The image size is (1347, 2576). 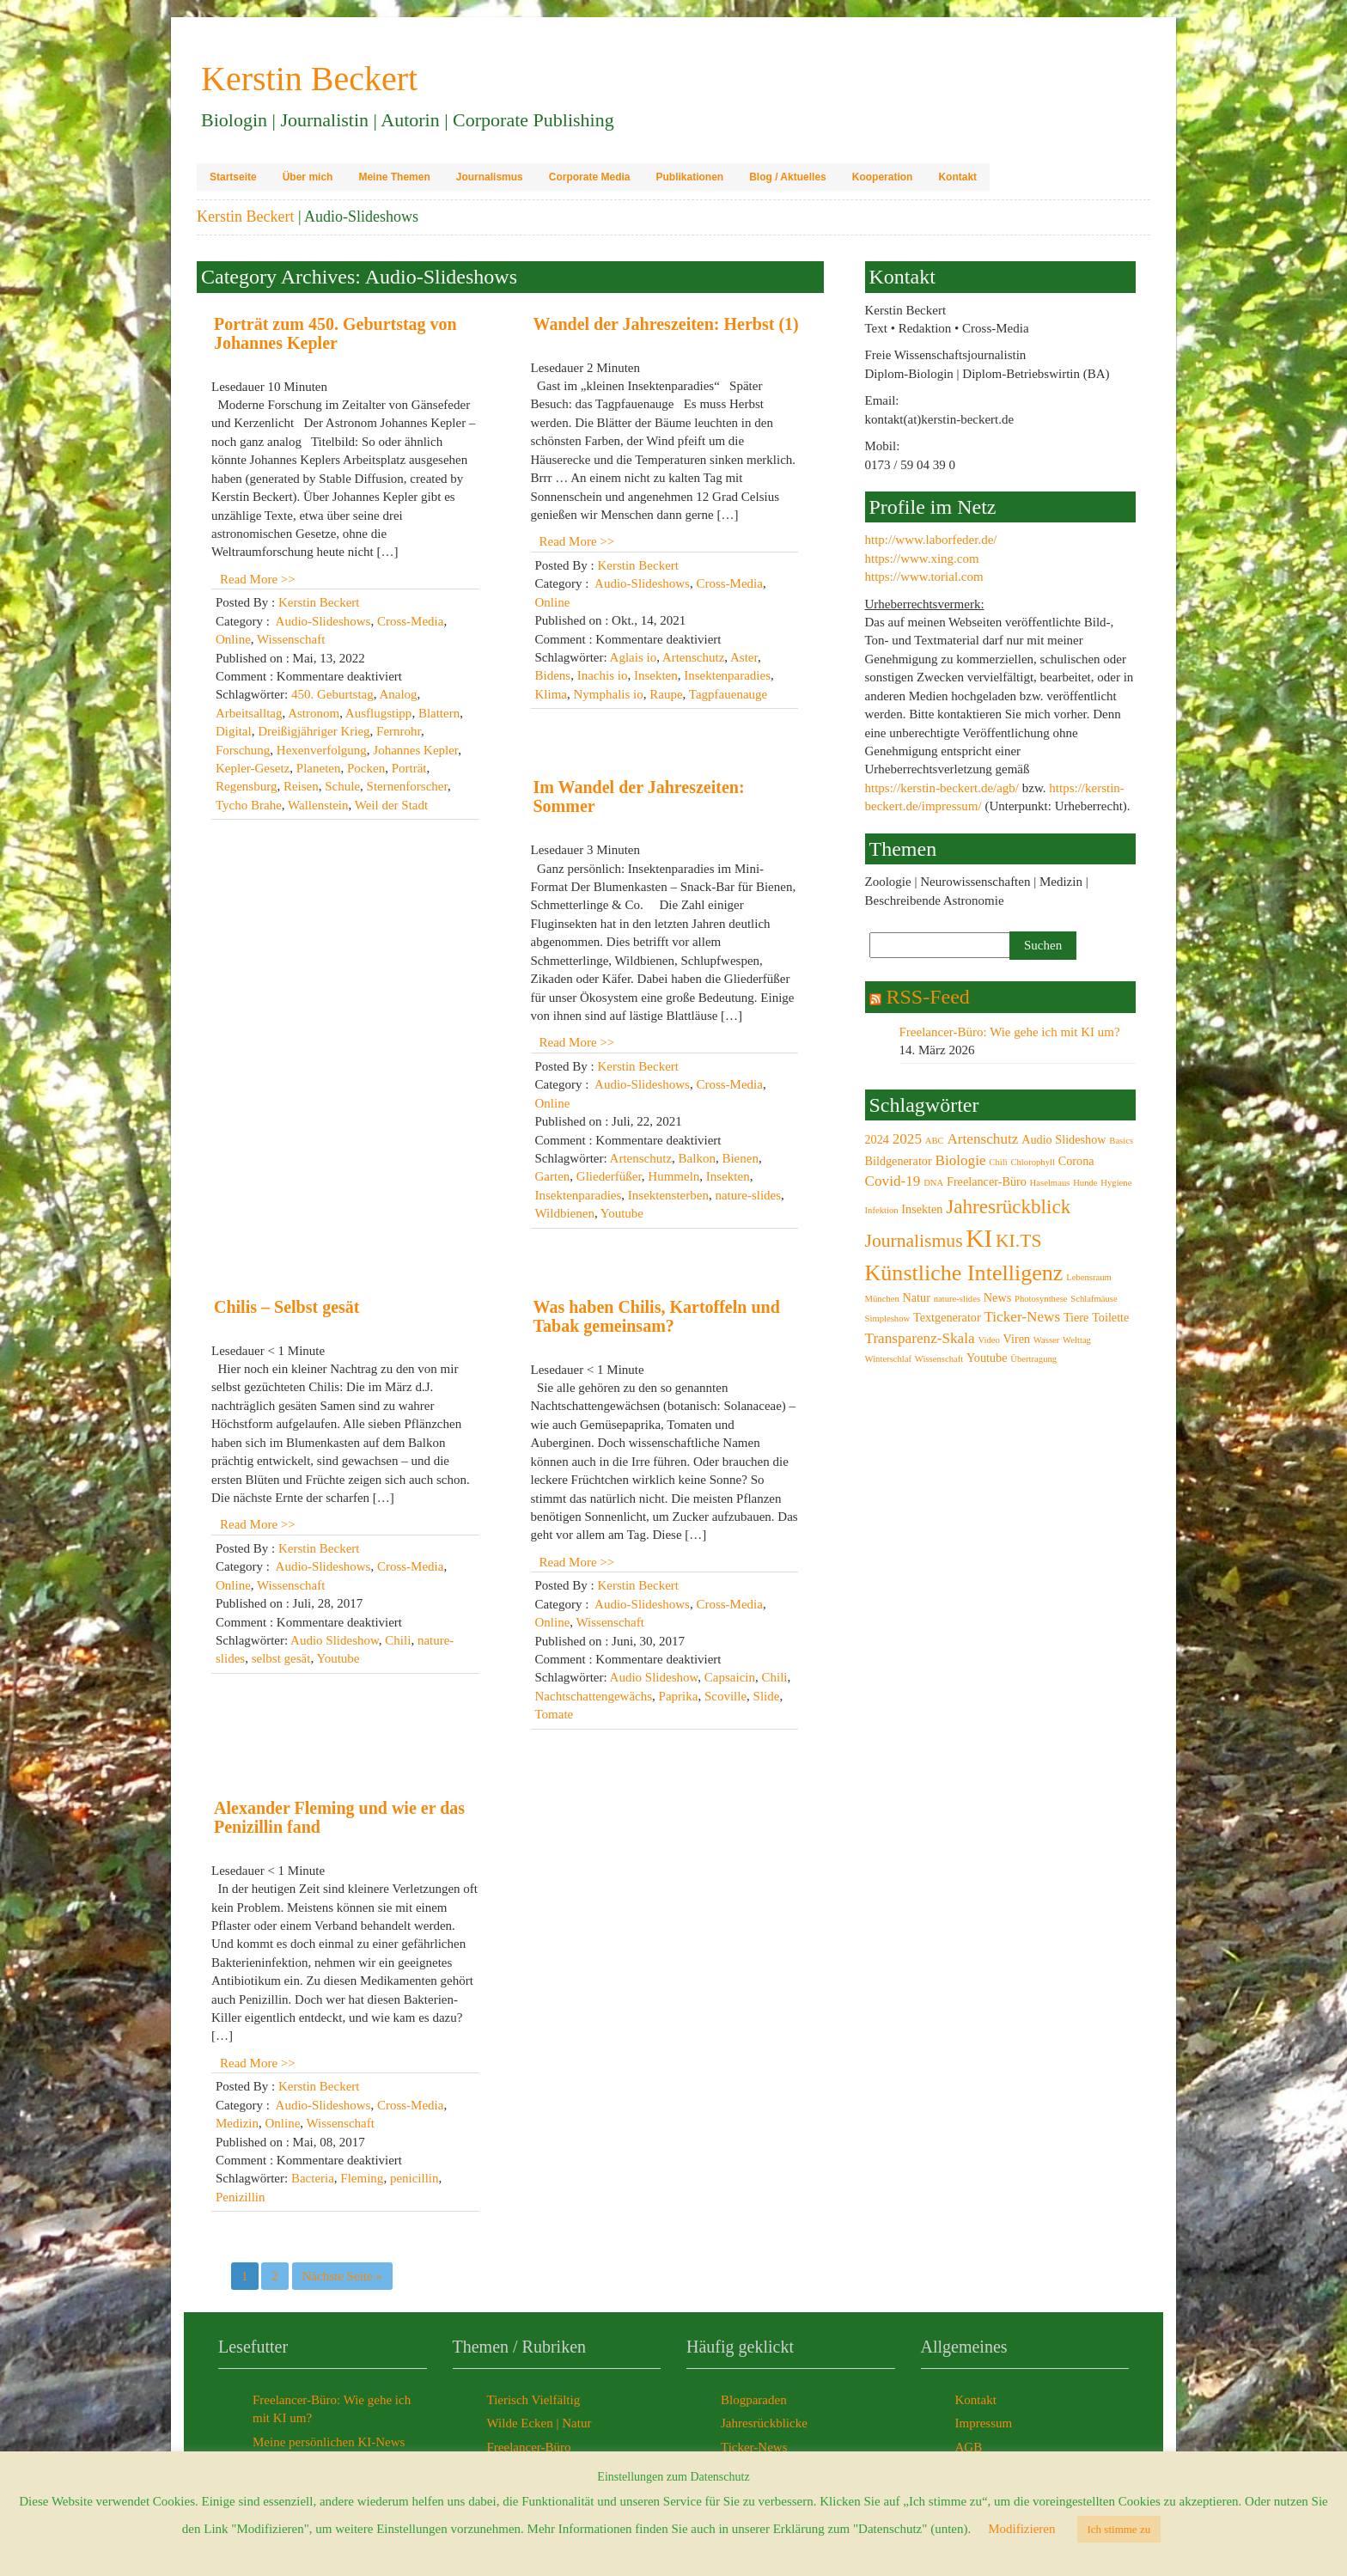 I want to click on Meine Themen, so click(x=394, y=177).